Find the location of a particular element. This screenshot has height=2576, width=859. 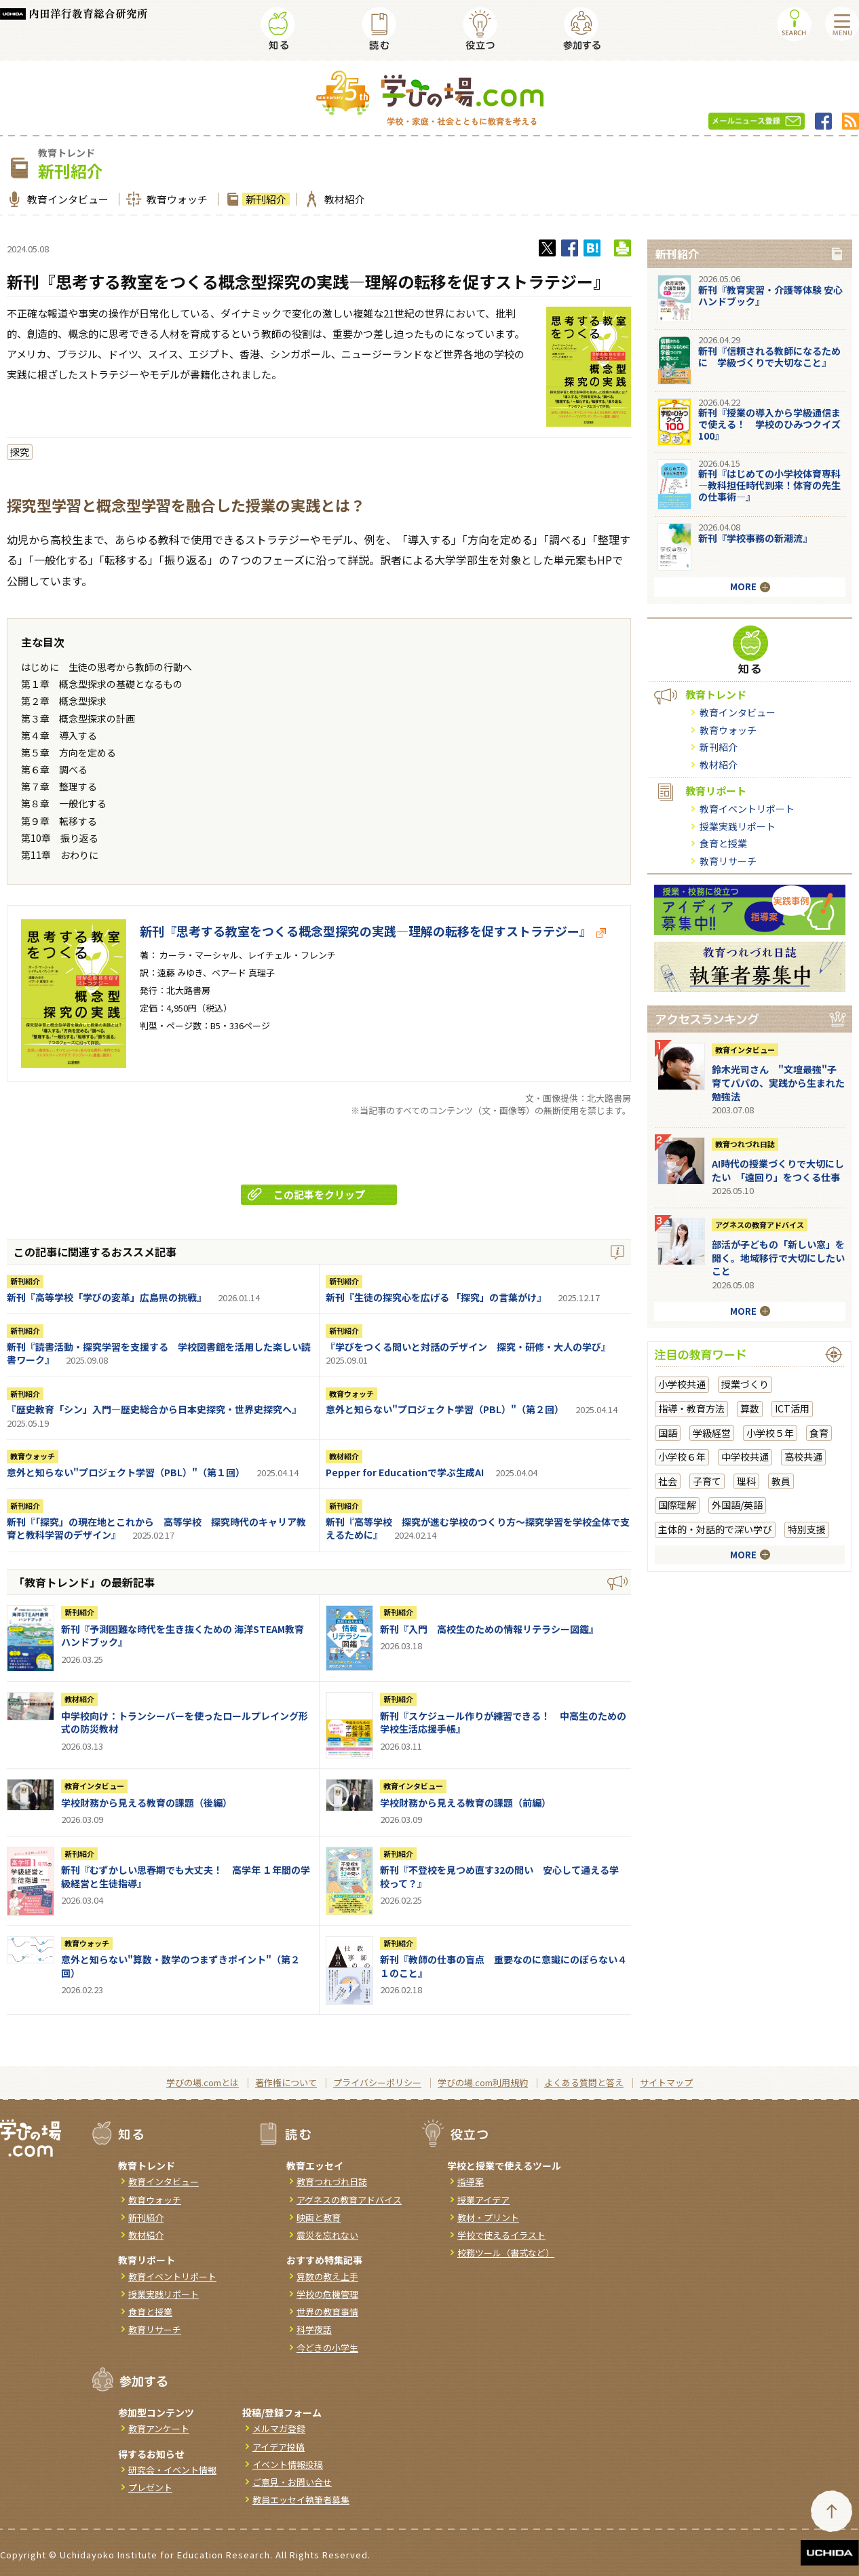

今どきの小学生 is located at coordinates (327, 2347).